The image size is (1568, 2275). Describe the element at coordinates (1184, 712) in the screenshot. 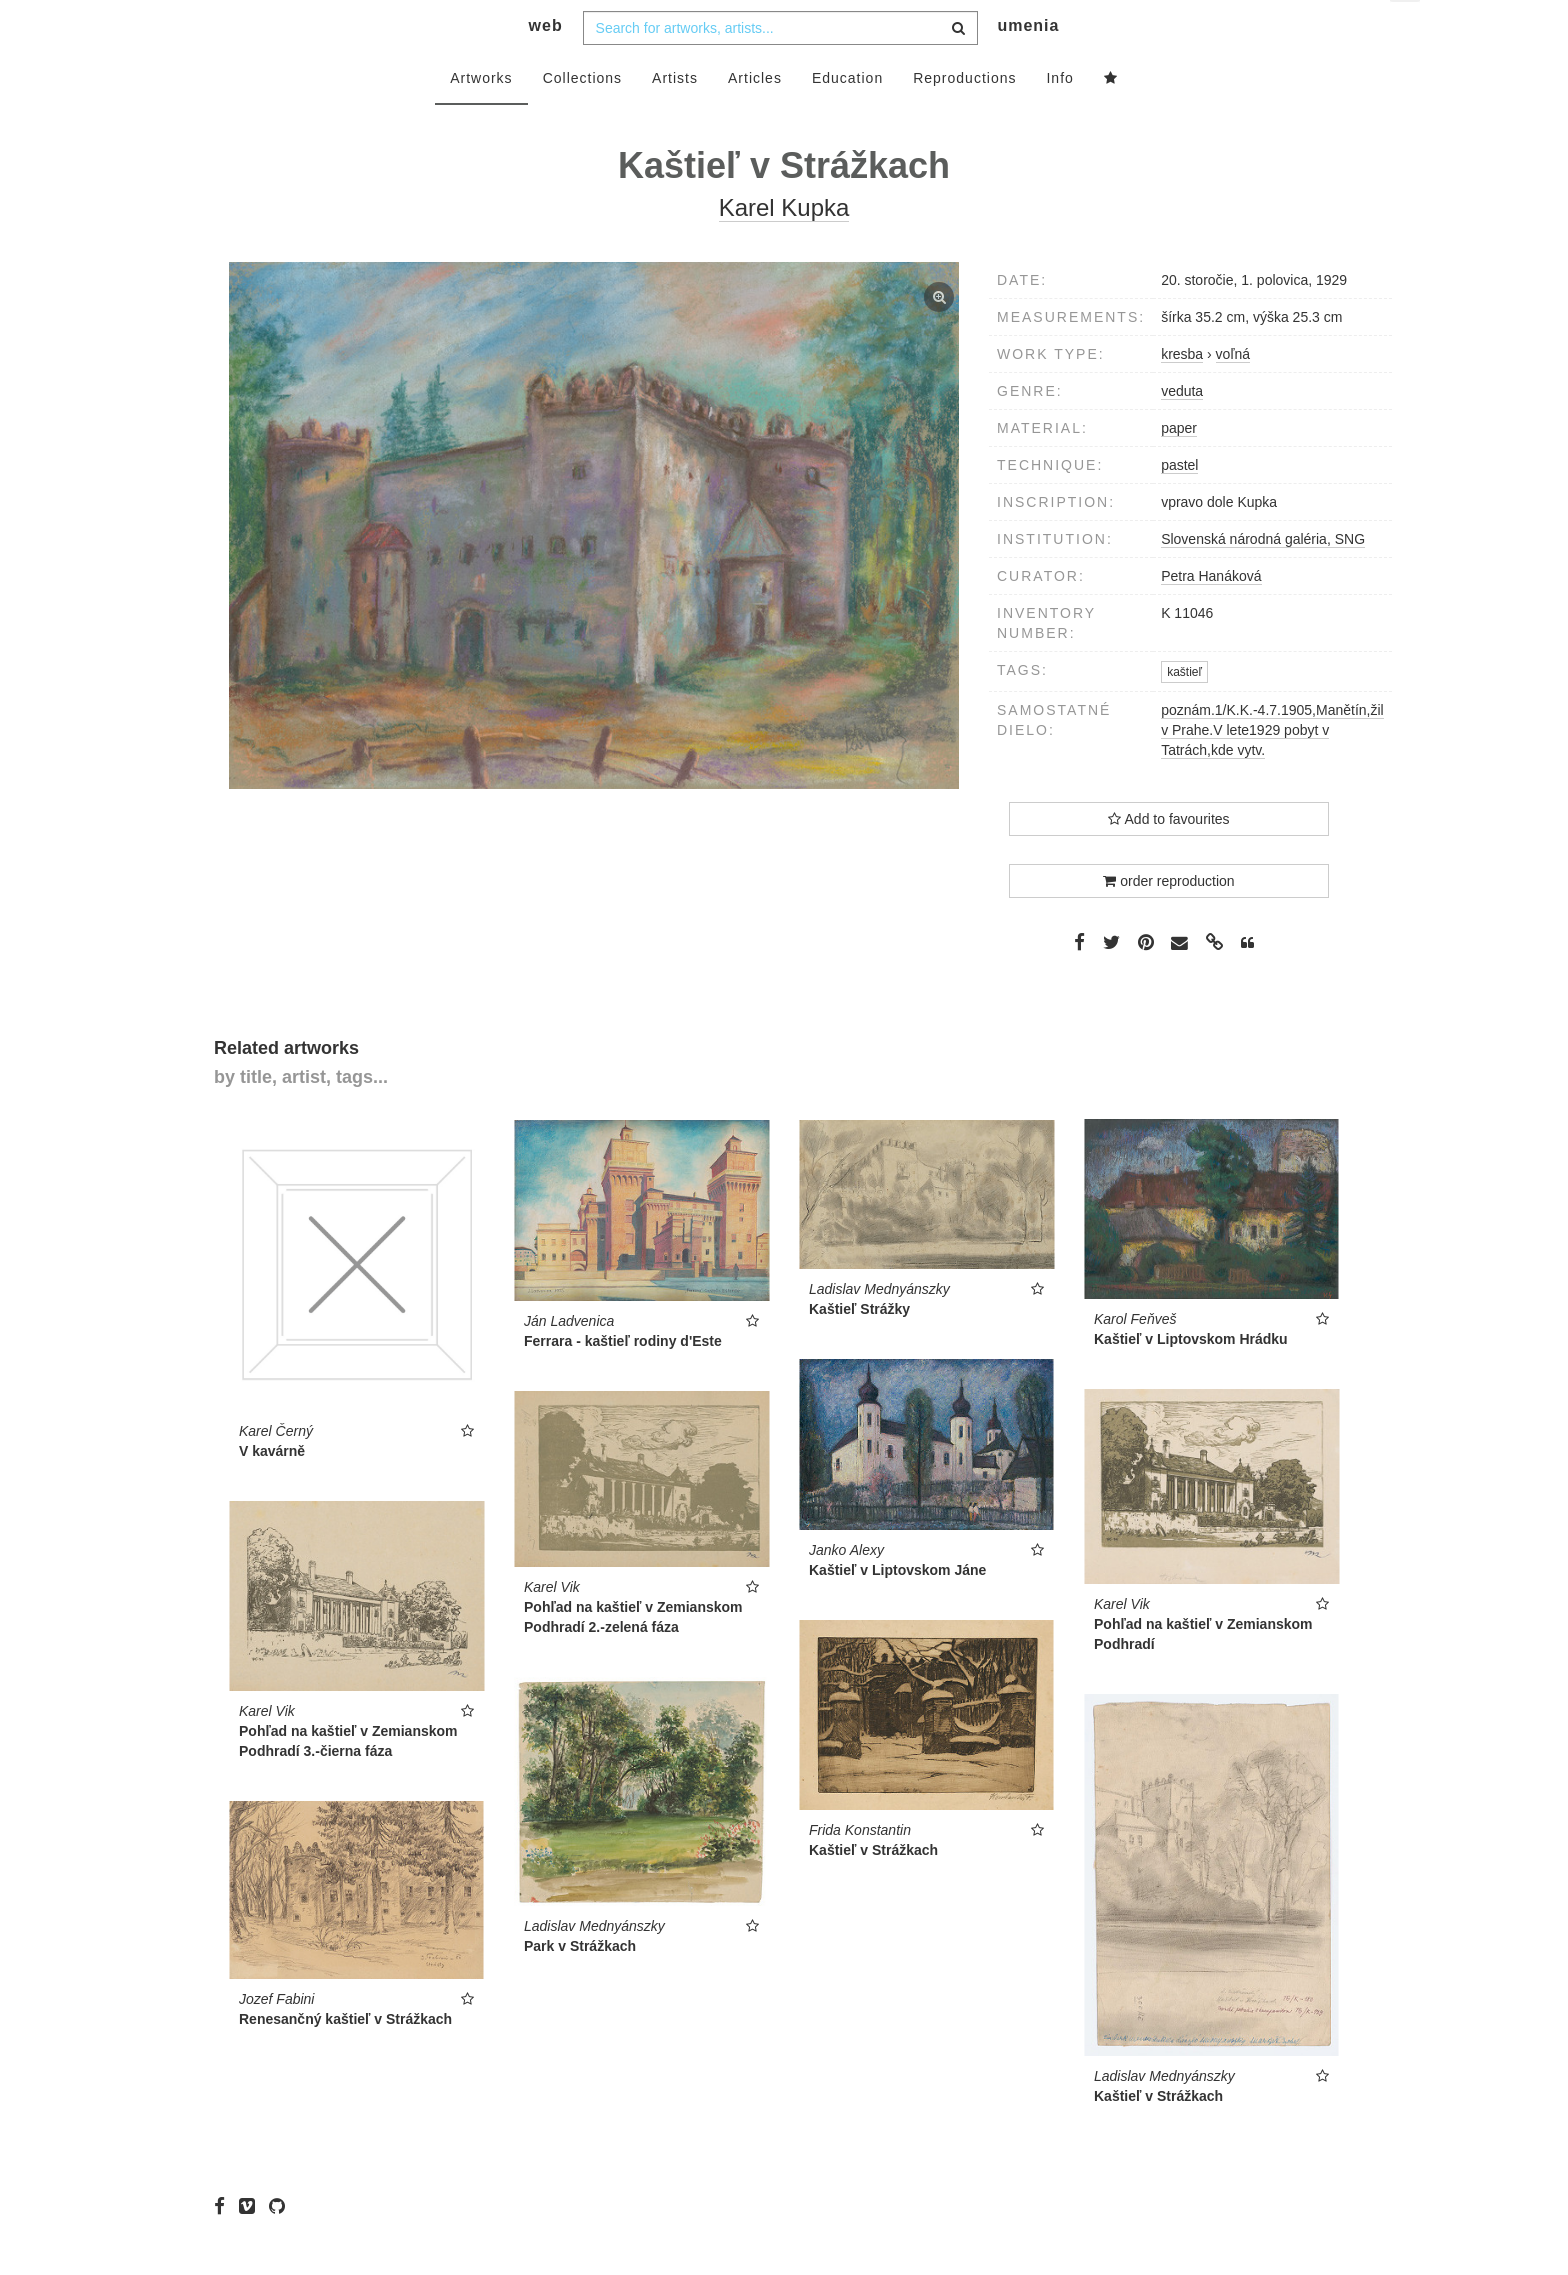

I see `kaštieľ` at that location.